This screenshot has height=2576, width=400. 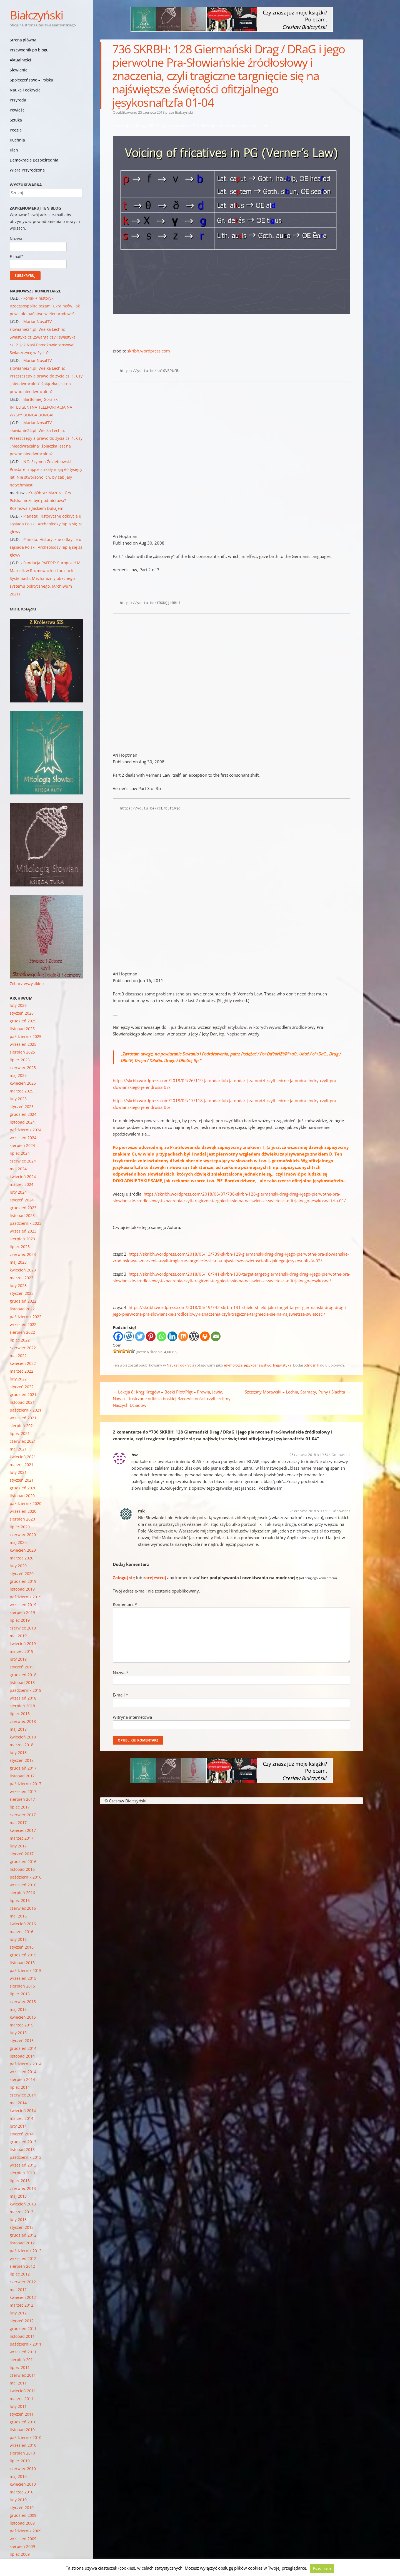 I want to click on Komentarz, so click(x=125, y=1604).